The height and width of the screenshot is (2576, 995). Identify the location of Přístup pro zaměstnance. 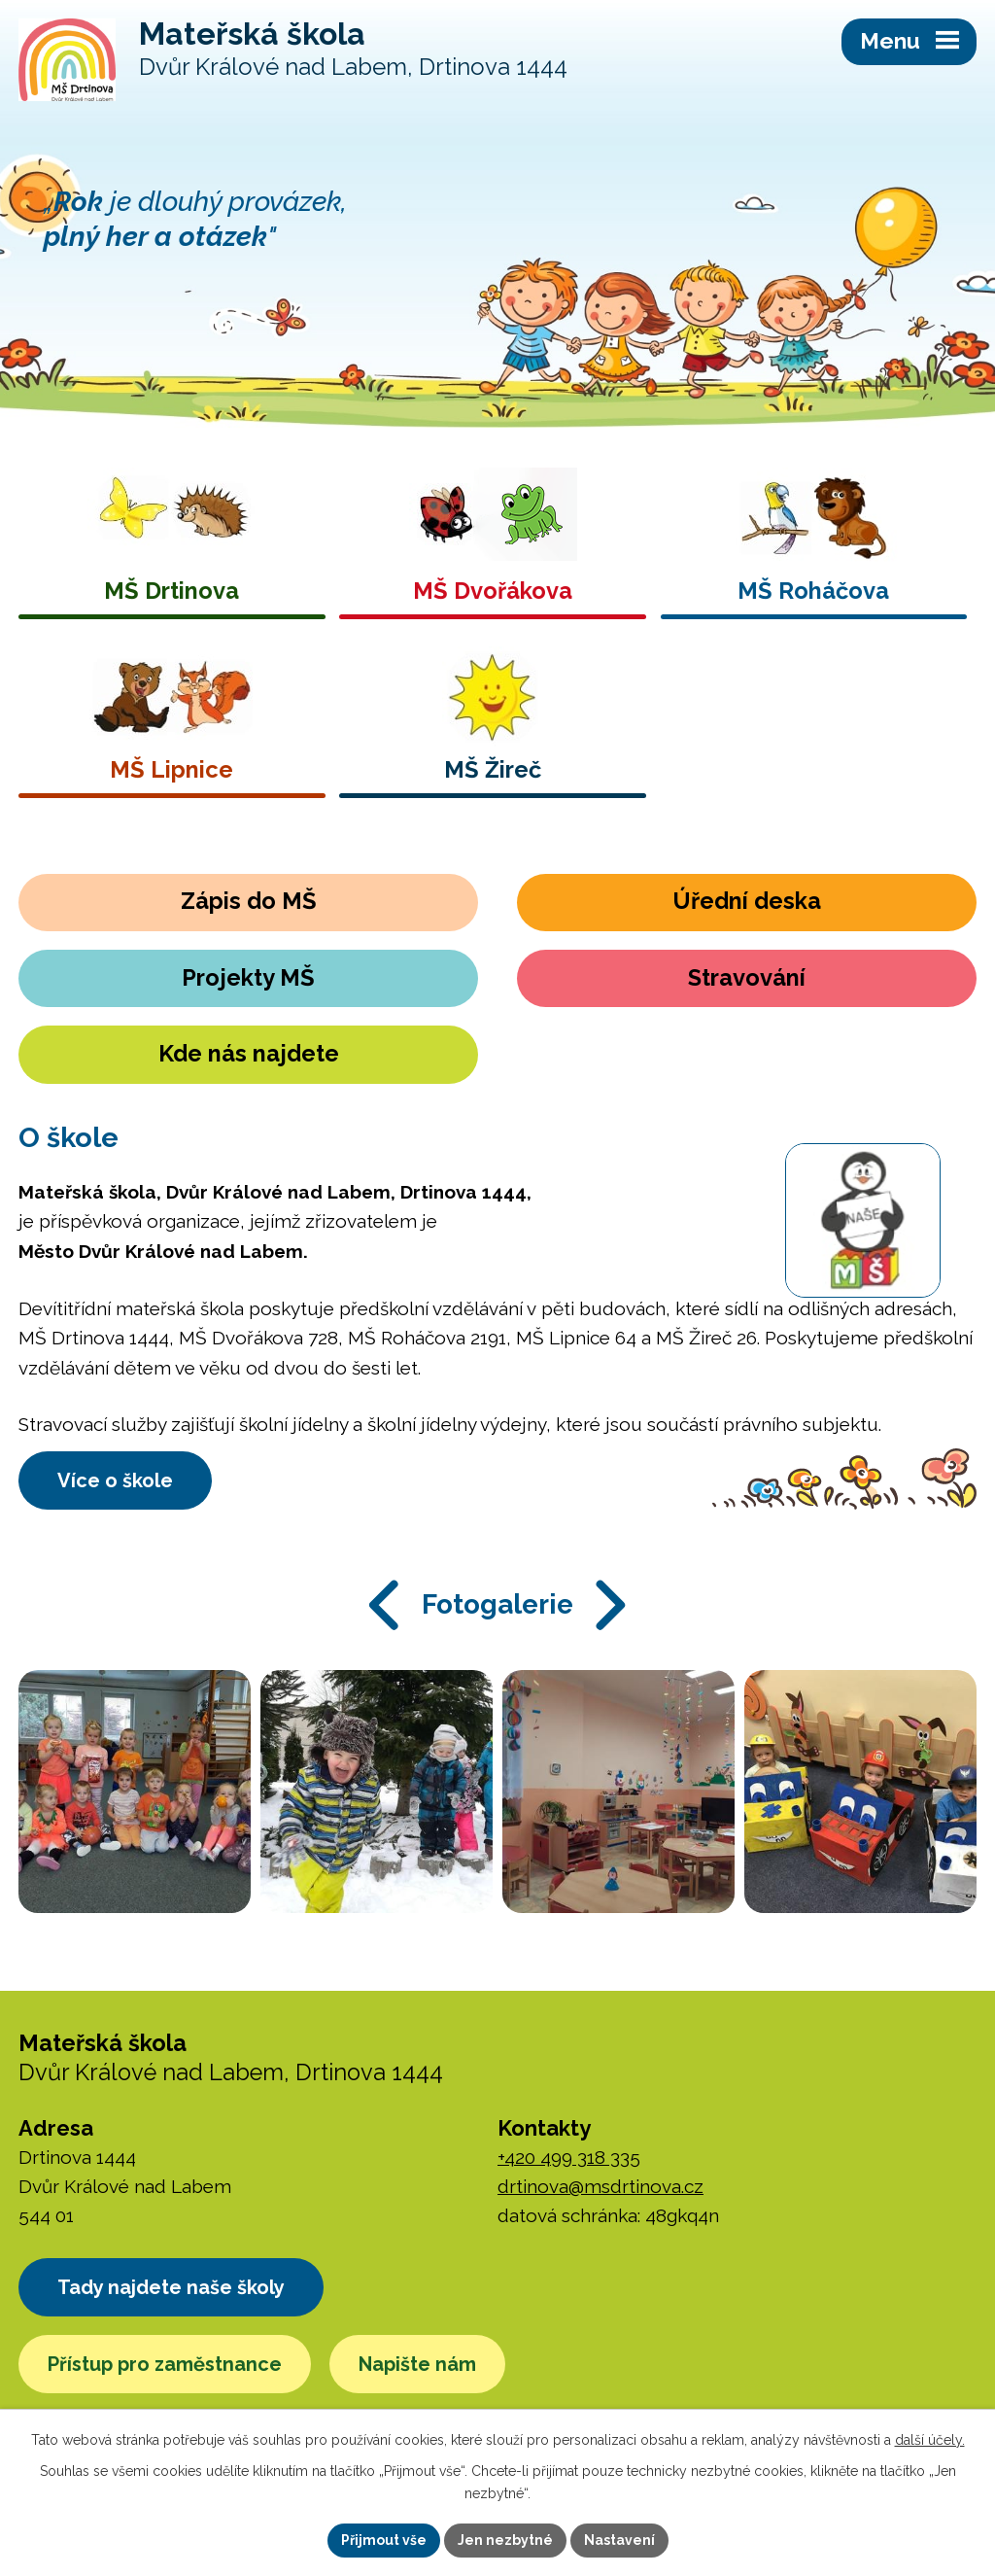
(165, 2364).